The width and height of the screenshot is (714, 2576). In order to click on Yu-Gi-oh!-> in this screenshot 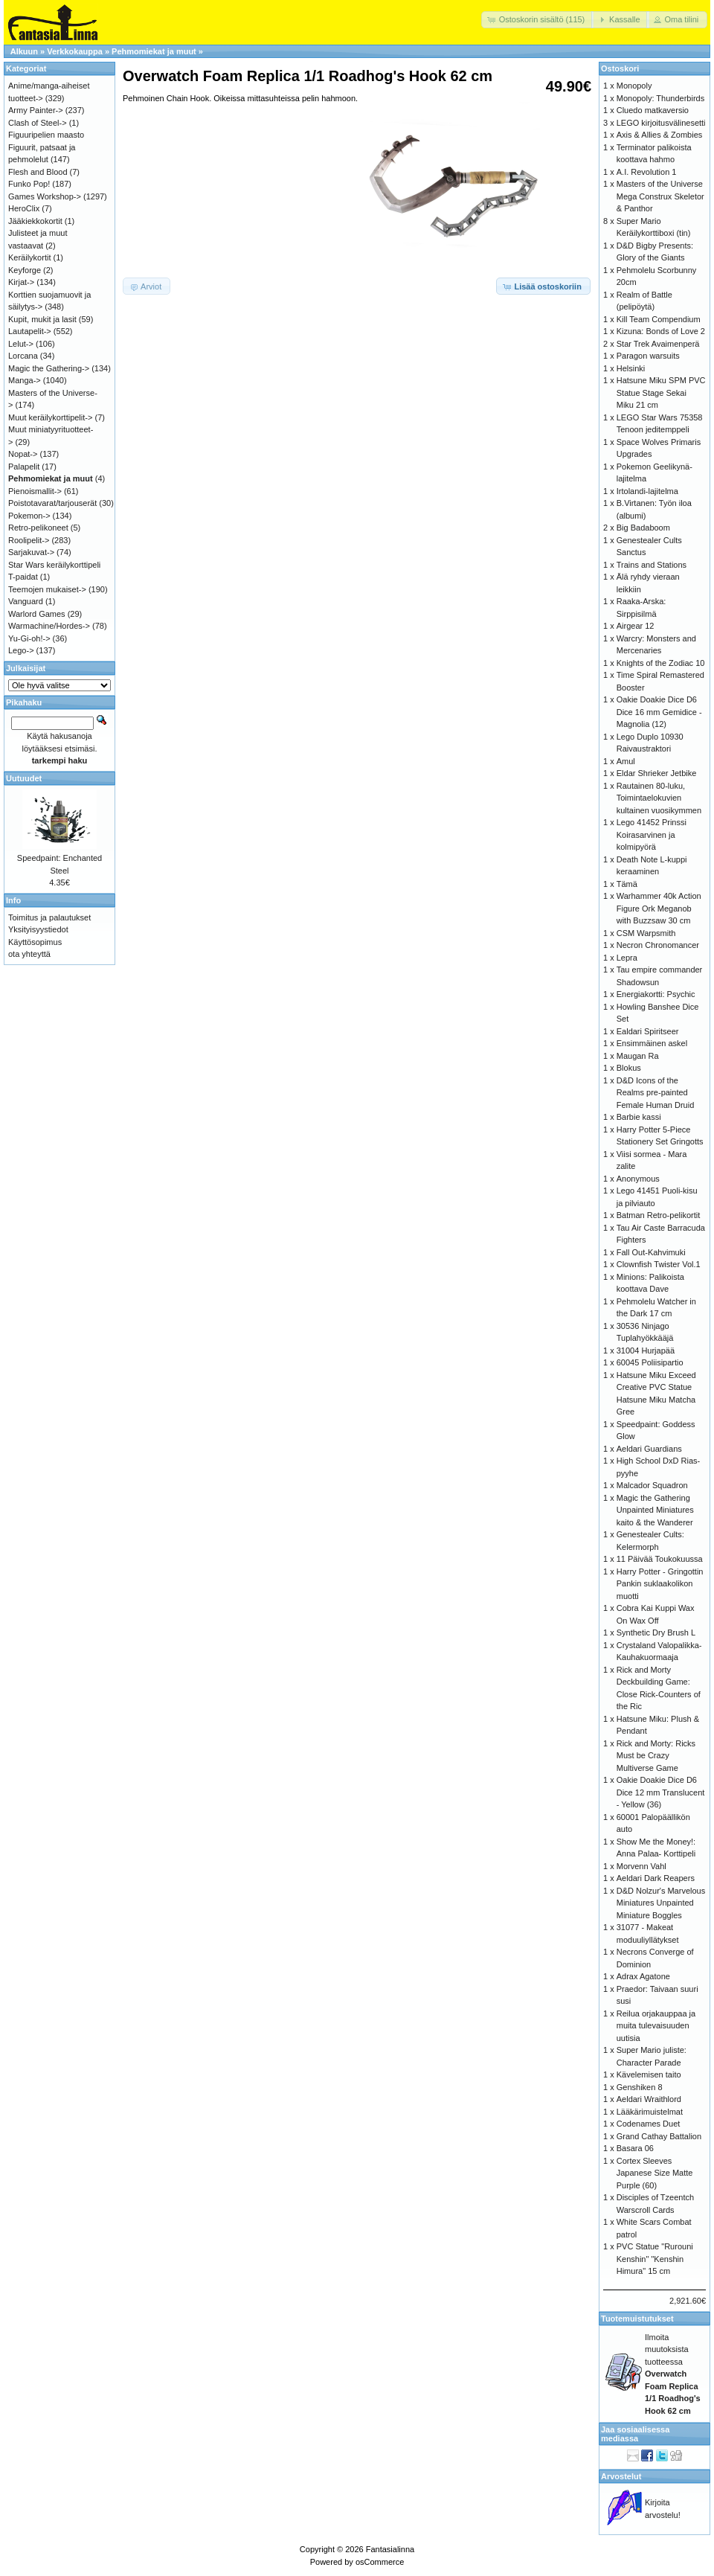, I will do `click(29, 638)`.